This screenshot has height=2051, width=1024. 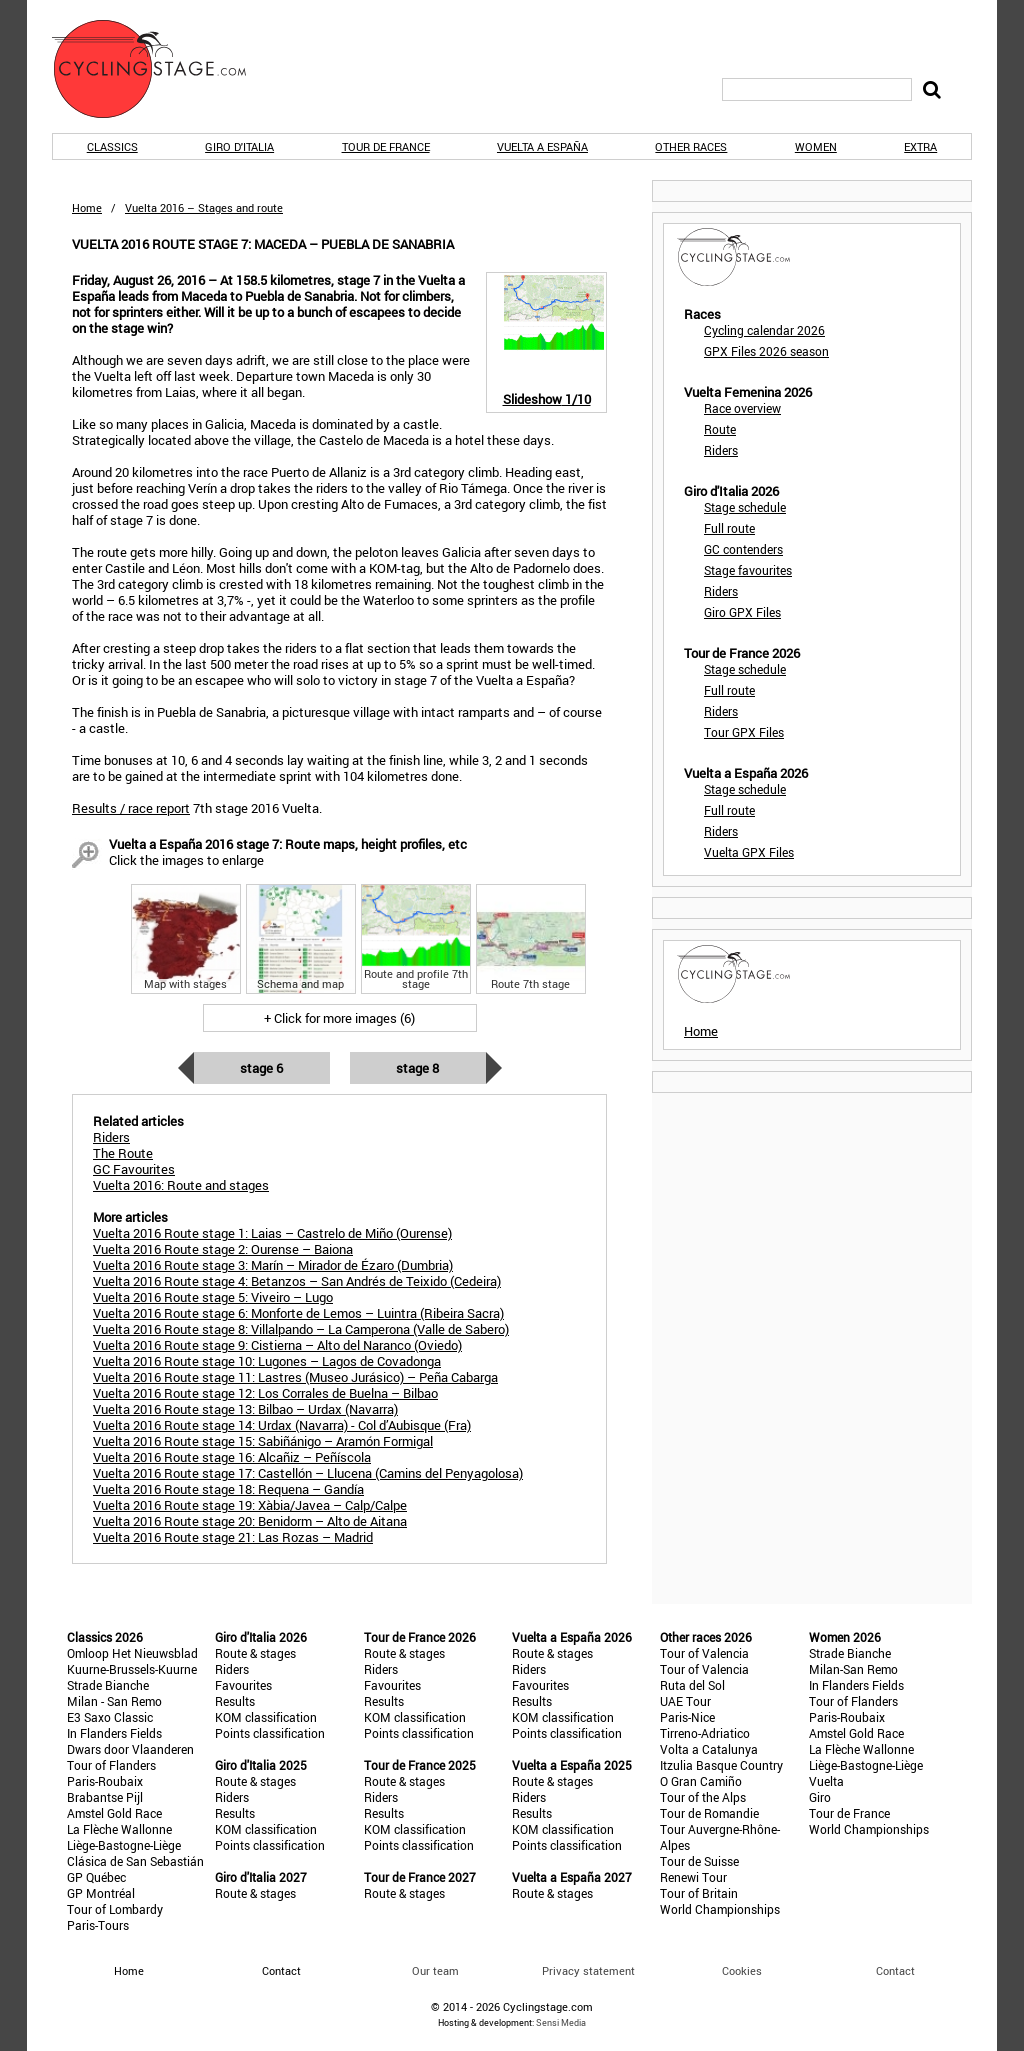 I want to click on Results, so click(x=235, y=1701).